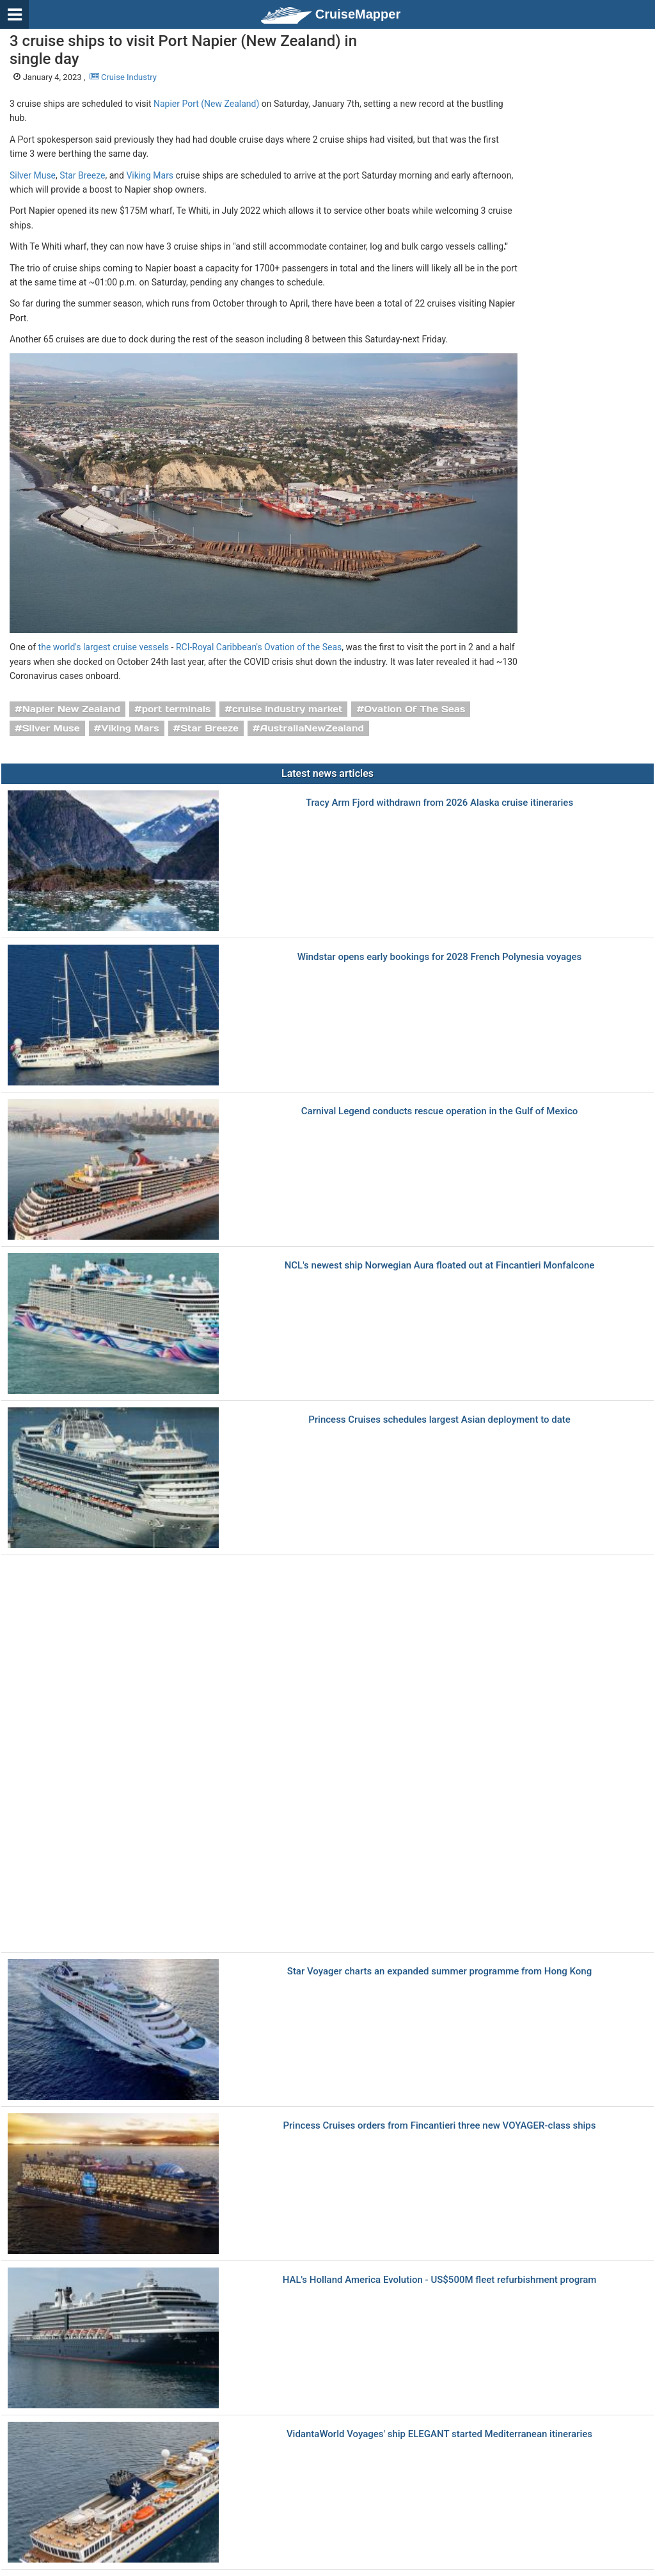 The width and height of the screenshot is (655, 2576). I want to click on RCI-Royal Caribbean's Ovation of the Seas, so click(259, 647).